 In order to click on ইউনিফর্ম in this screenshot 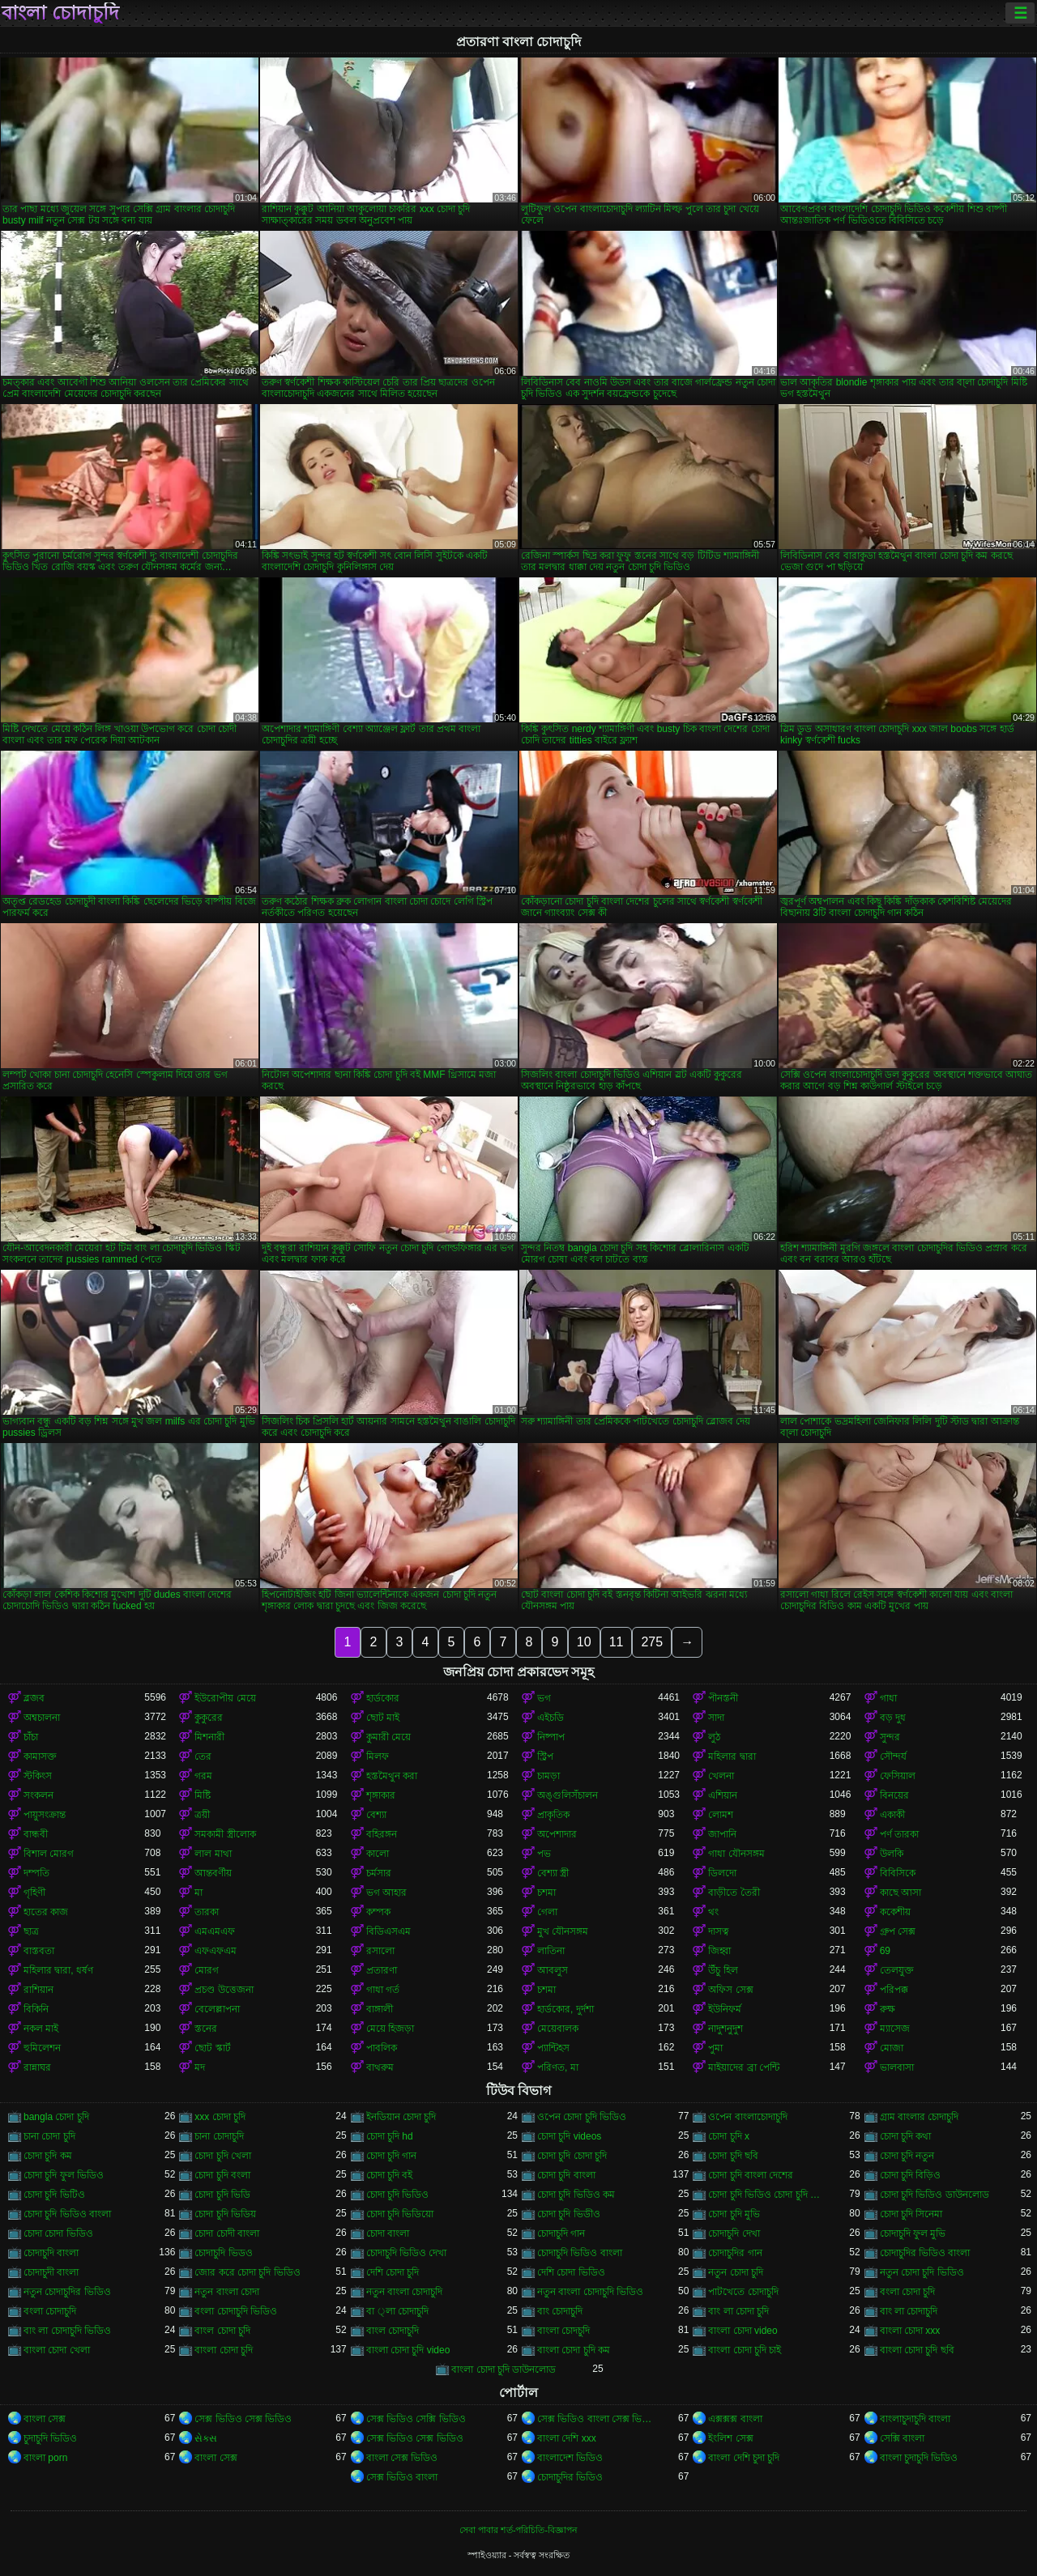, I will do `click(724, 2009)`.